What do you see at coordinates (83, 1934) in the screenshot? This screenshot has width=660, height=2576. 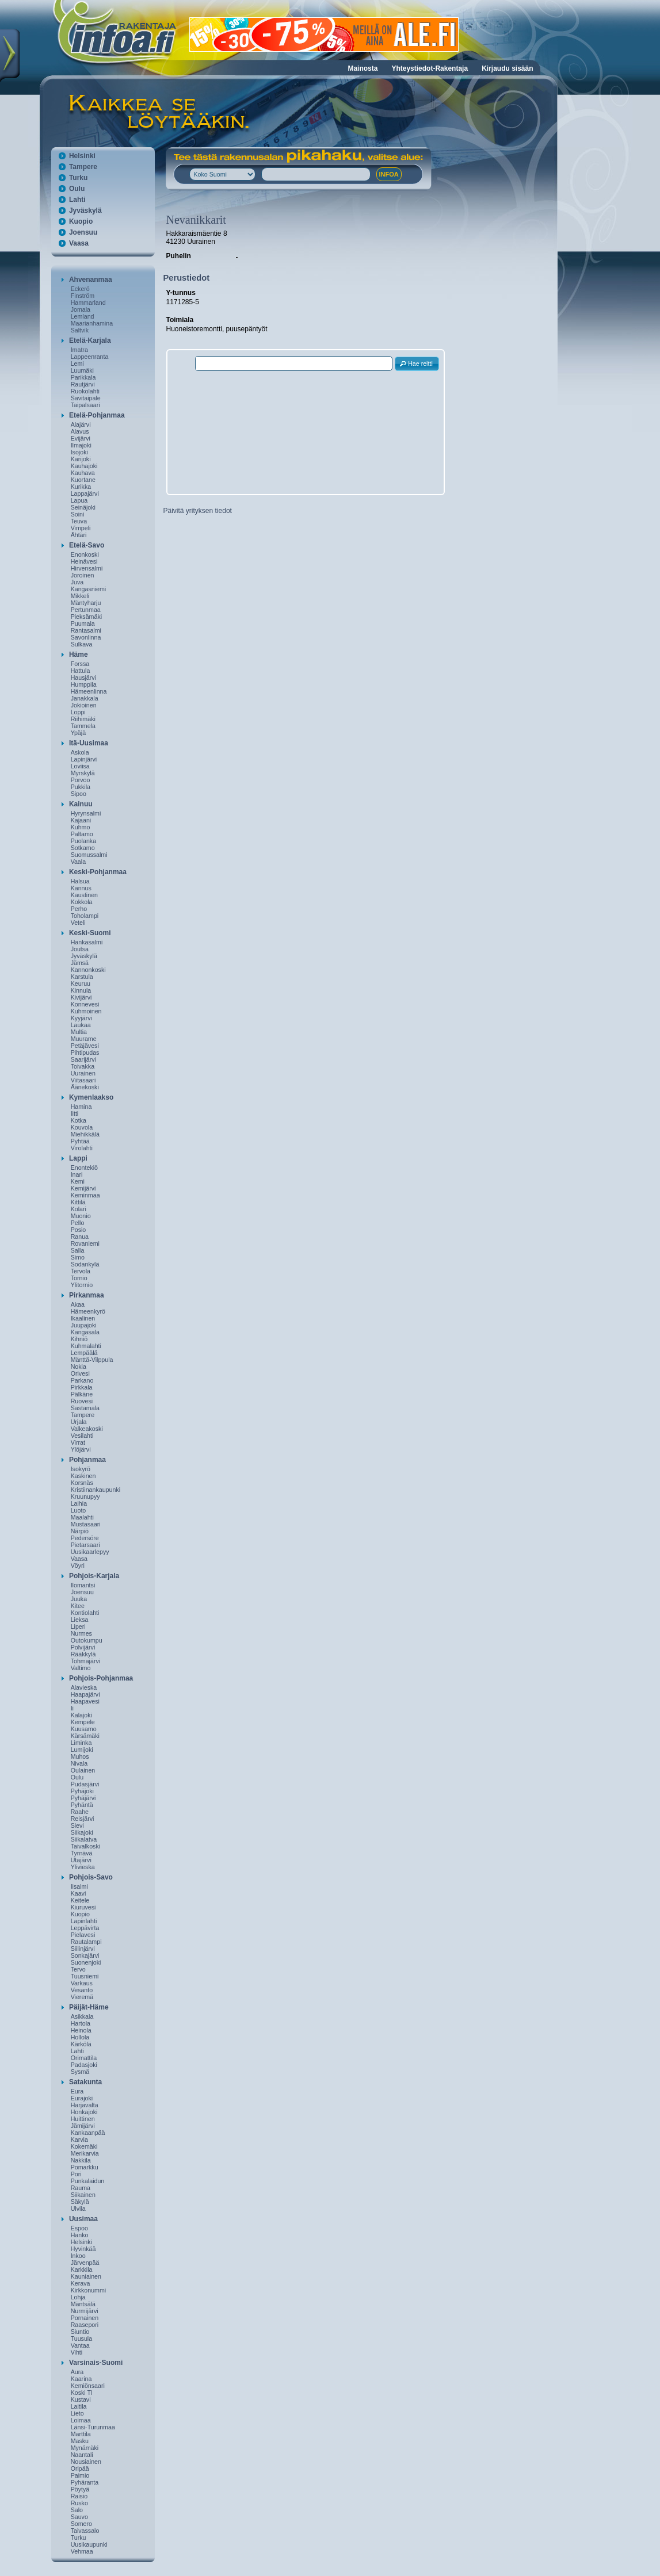 I see `Pielavesi` at bounding box center [83, 1934].